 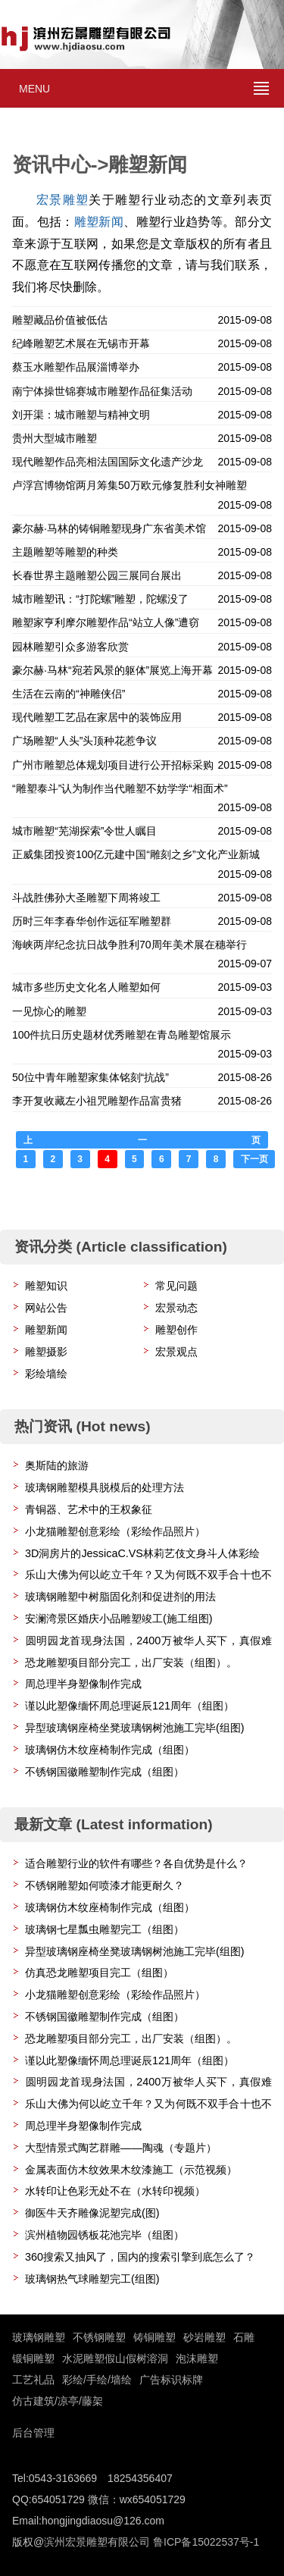 What do you see at coordinates (102, 391) in the screenshot?
I see `南宁体操世锦赛城市雕塑作品征集活动` at bounding box center [102, 391].